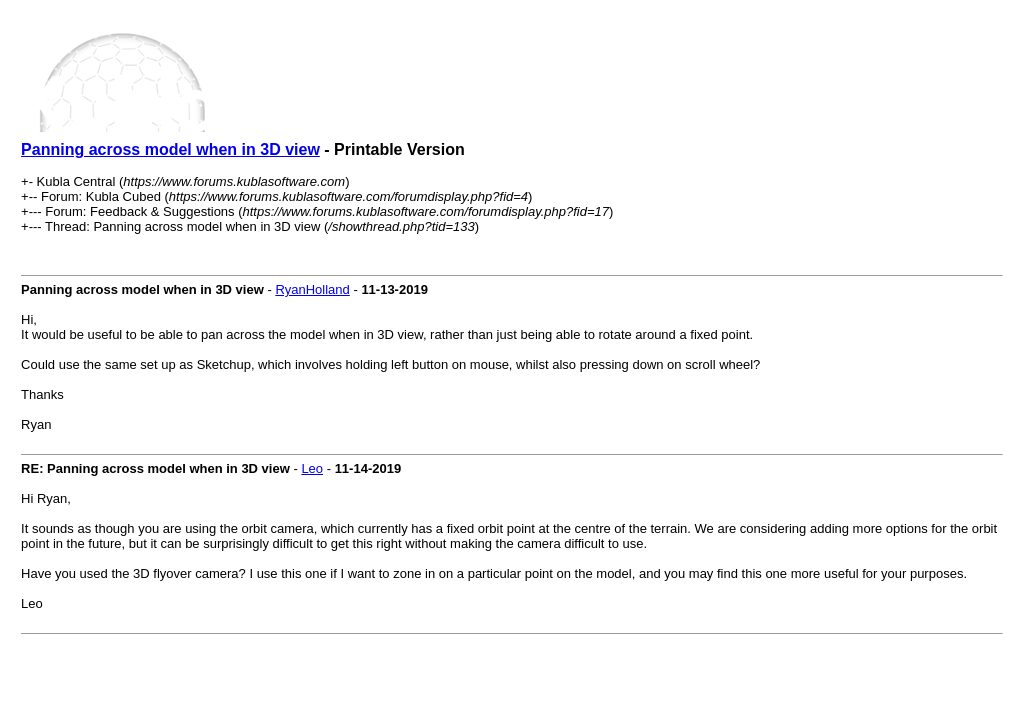  What do you see at coordinates (170, 149) in the screenshot?
I see `Panning across model when in 3D view` at bounding box center [170, 149].